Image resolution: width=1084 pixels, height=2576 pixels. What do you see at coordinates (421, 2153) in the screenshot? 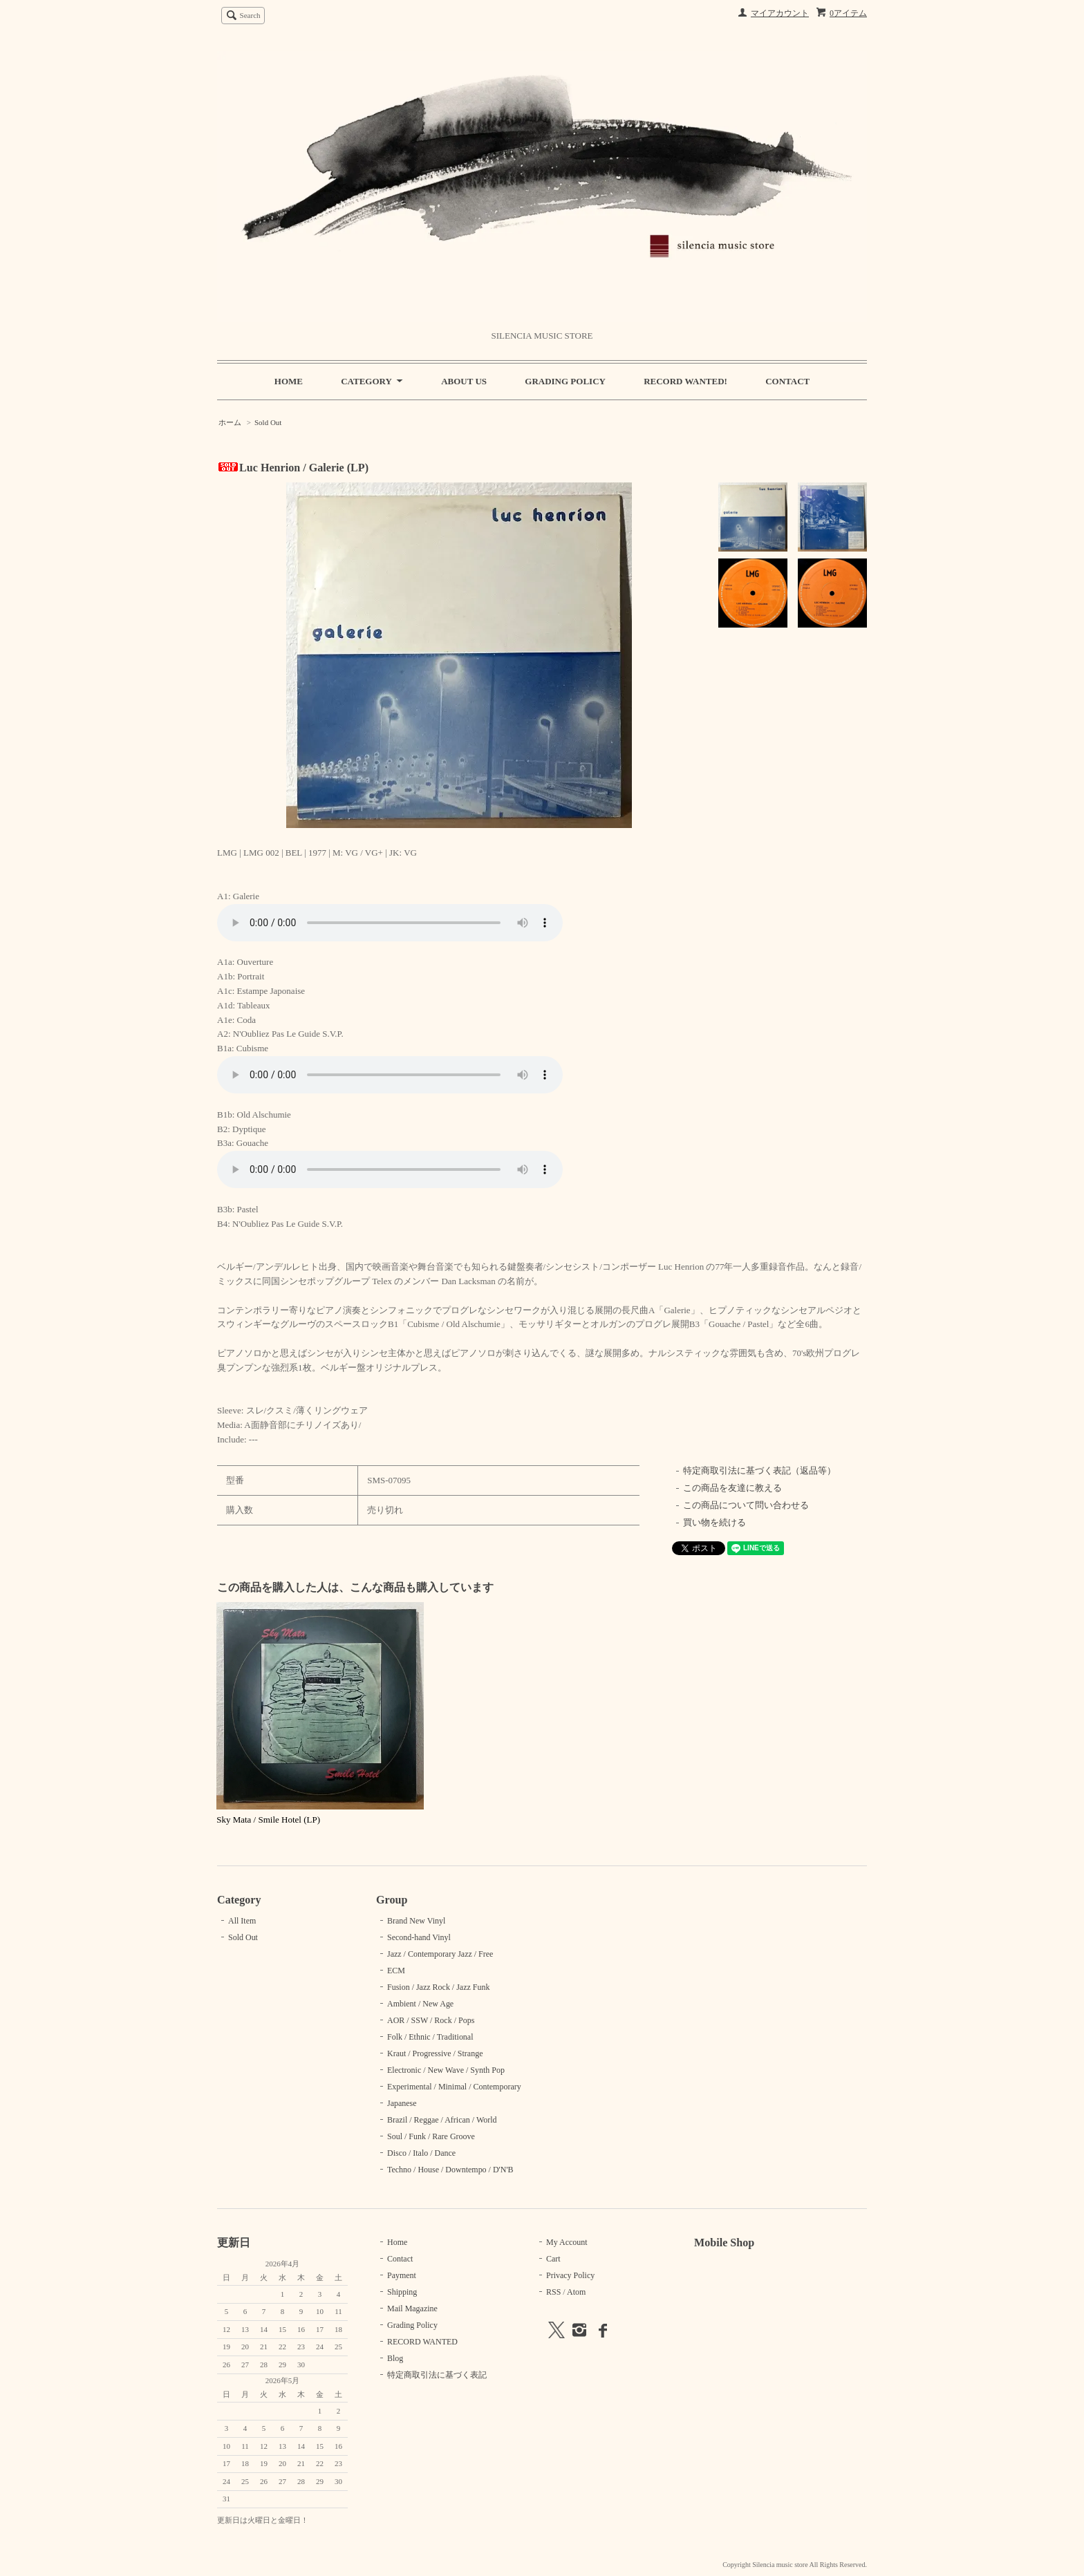
I see `Disco / Italo / Dance` at bounding box center [421, 2153].